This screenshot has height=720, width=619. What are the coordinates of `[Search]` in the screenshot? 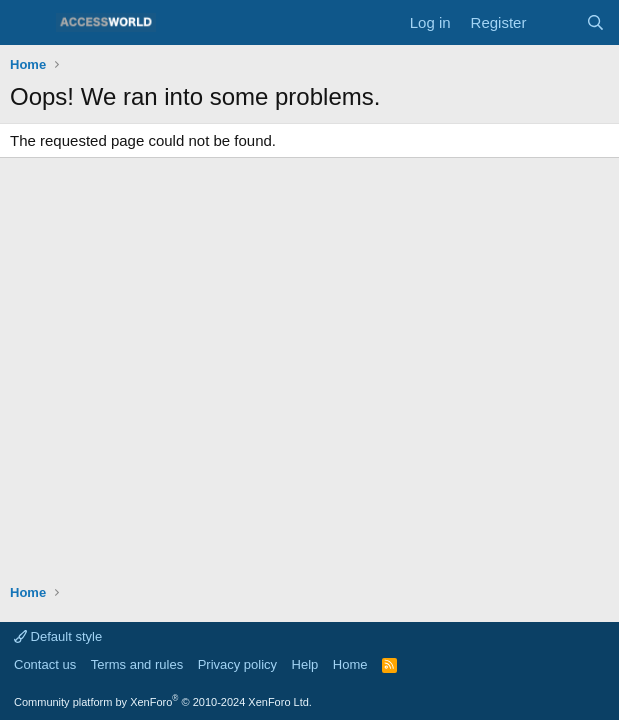 It's located at (595, 22).